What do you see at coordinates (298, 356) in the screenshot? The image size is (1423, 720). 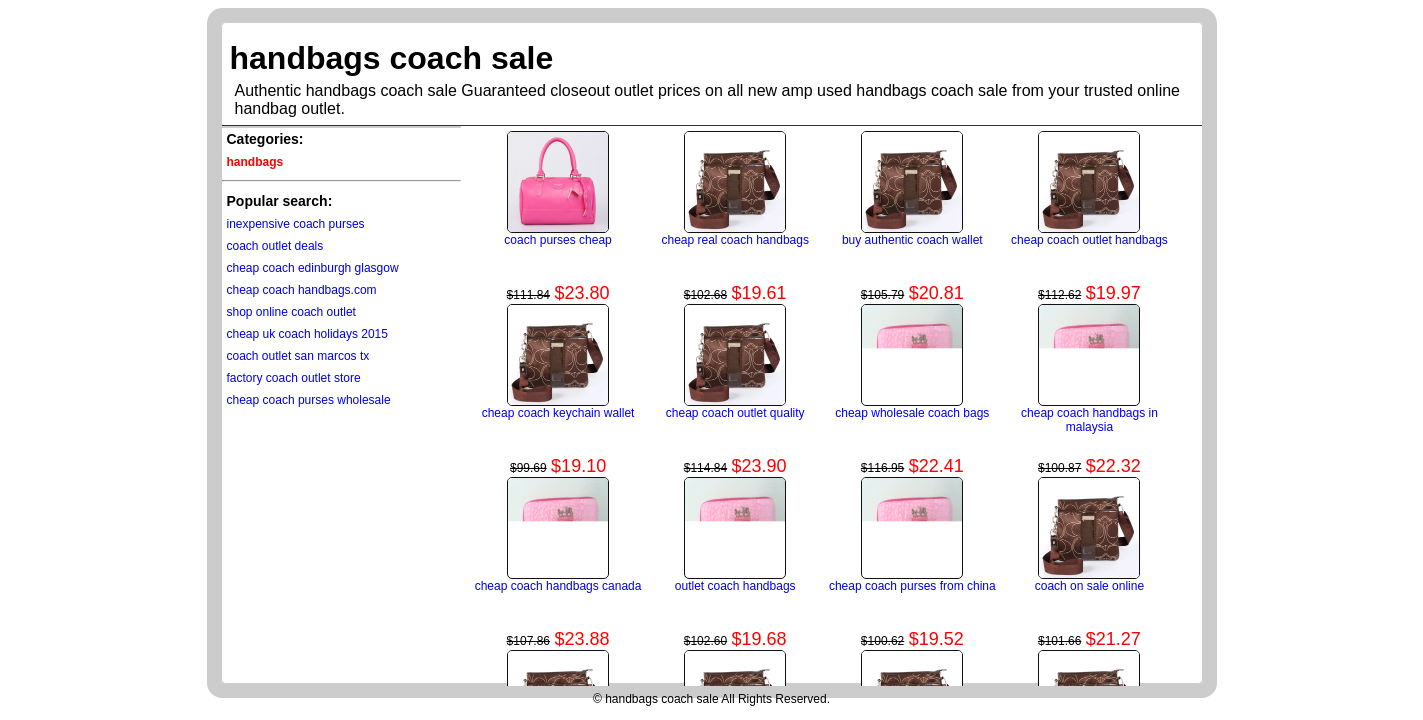 I see `coach outlet san marcos tx` at bounding box center [298, 356].